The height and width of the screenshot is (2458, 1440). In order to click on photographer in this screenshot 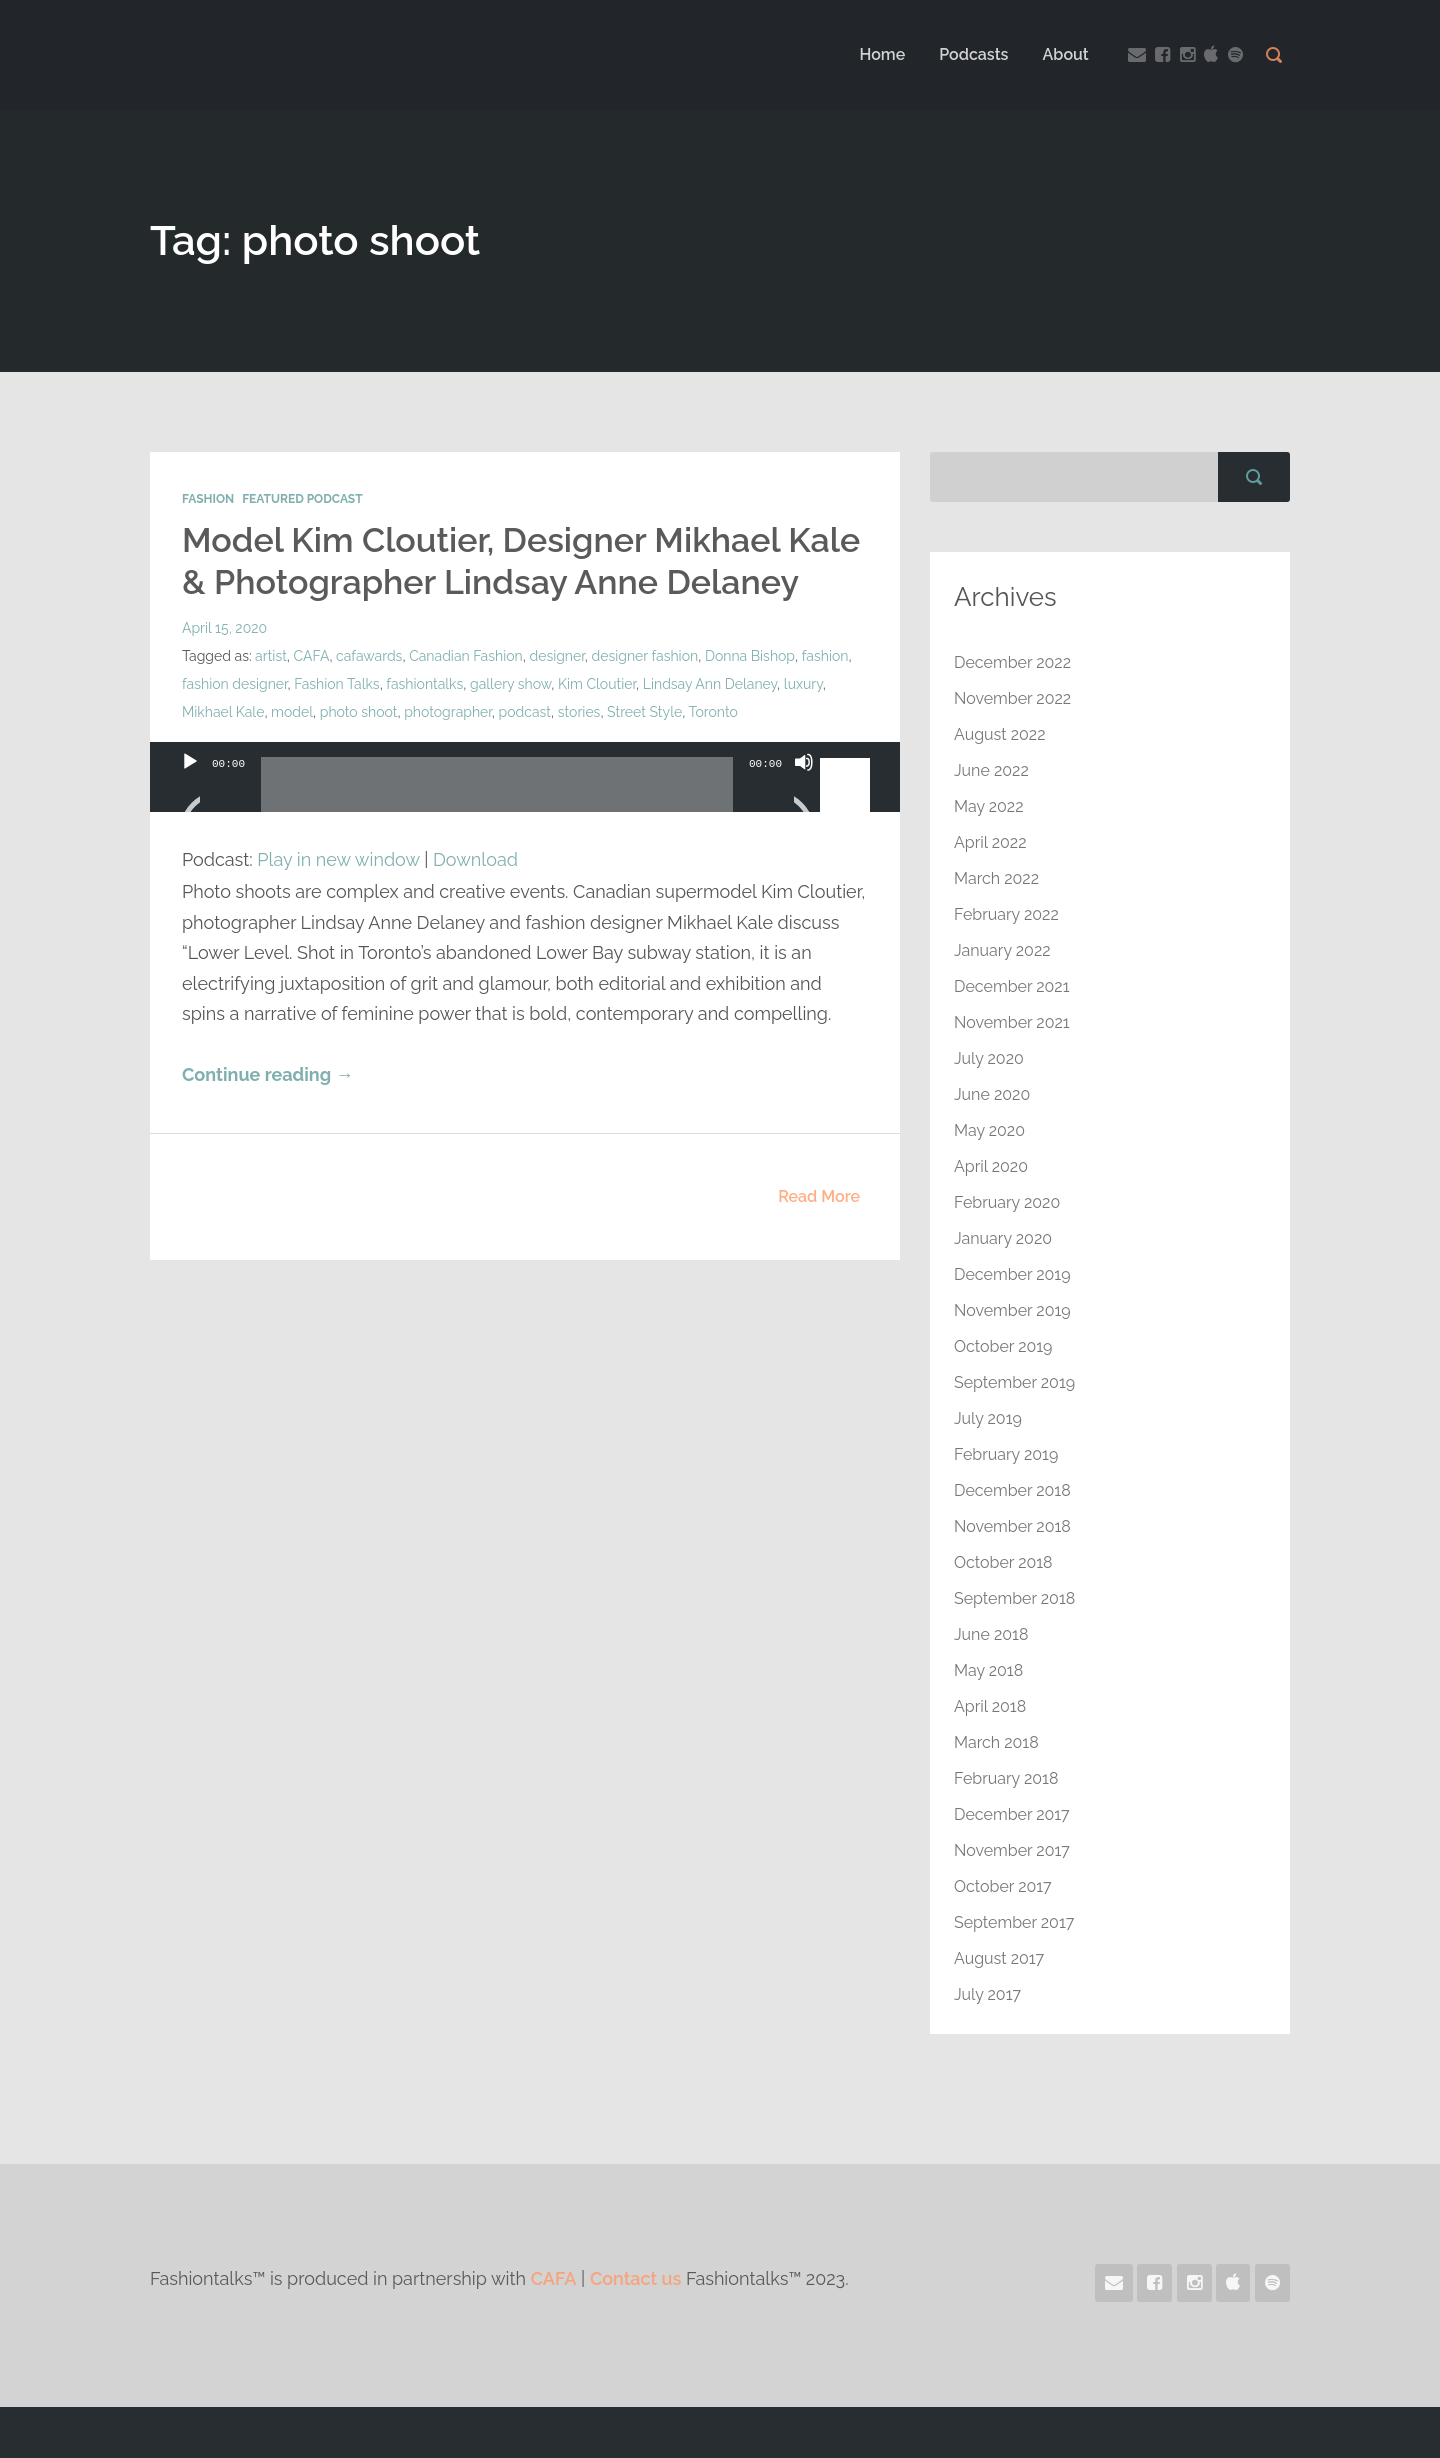, I will do `click(448, 712)`.